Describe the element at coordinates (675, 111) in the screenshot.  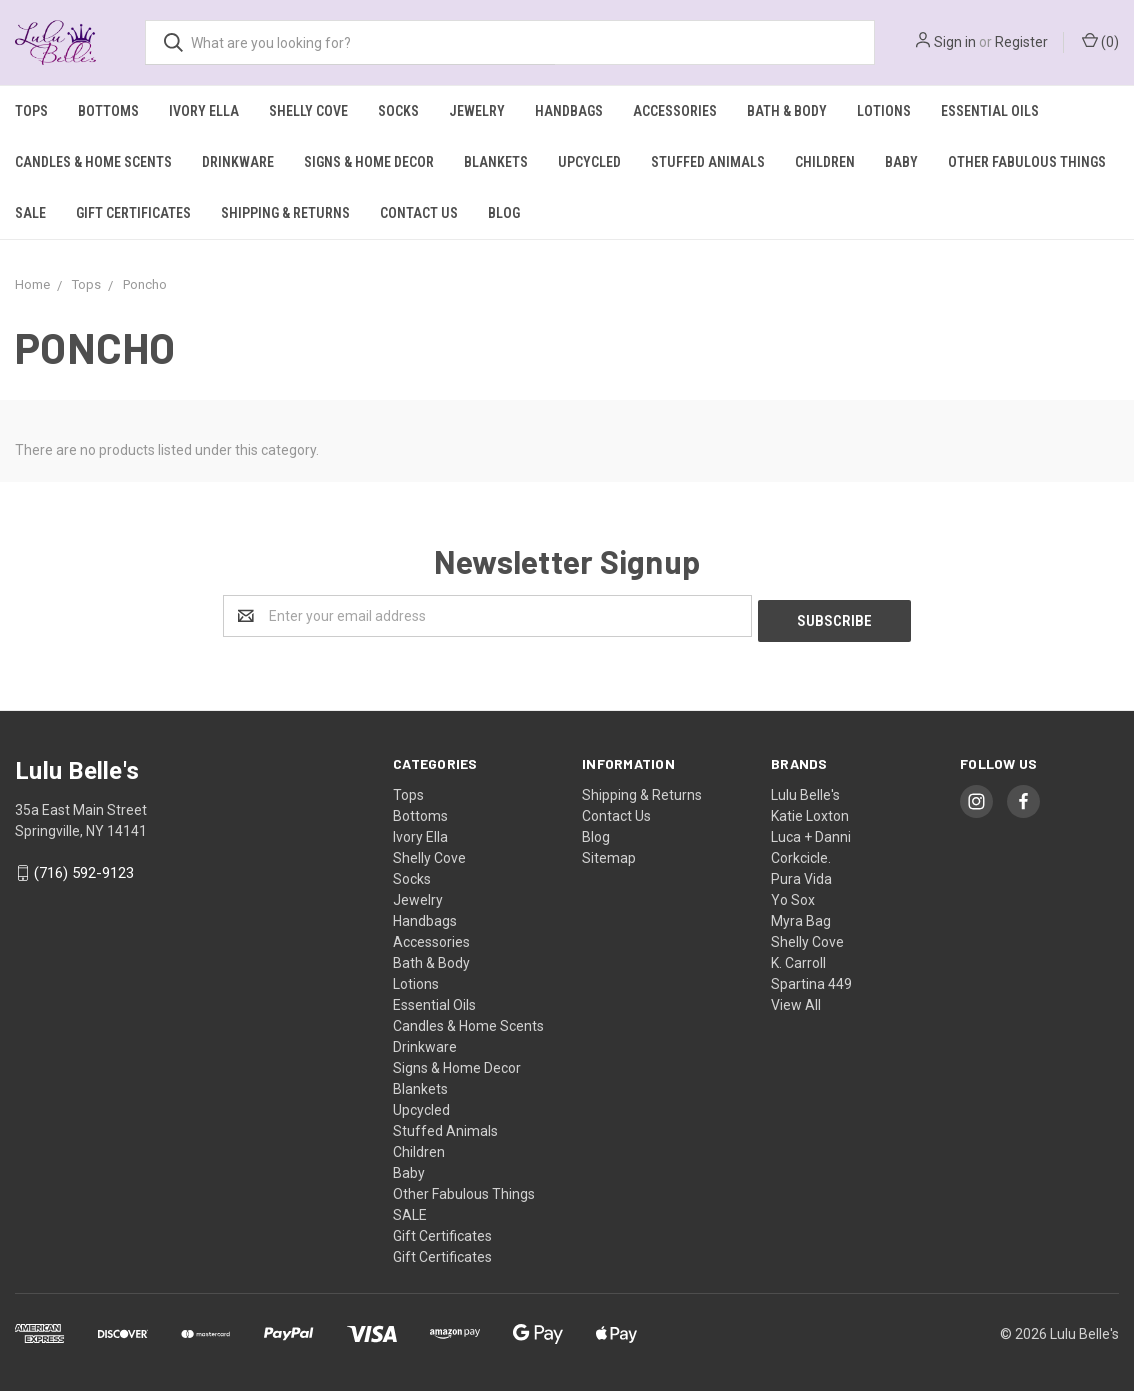
I see `Accessories` at that location.